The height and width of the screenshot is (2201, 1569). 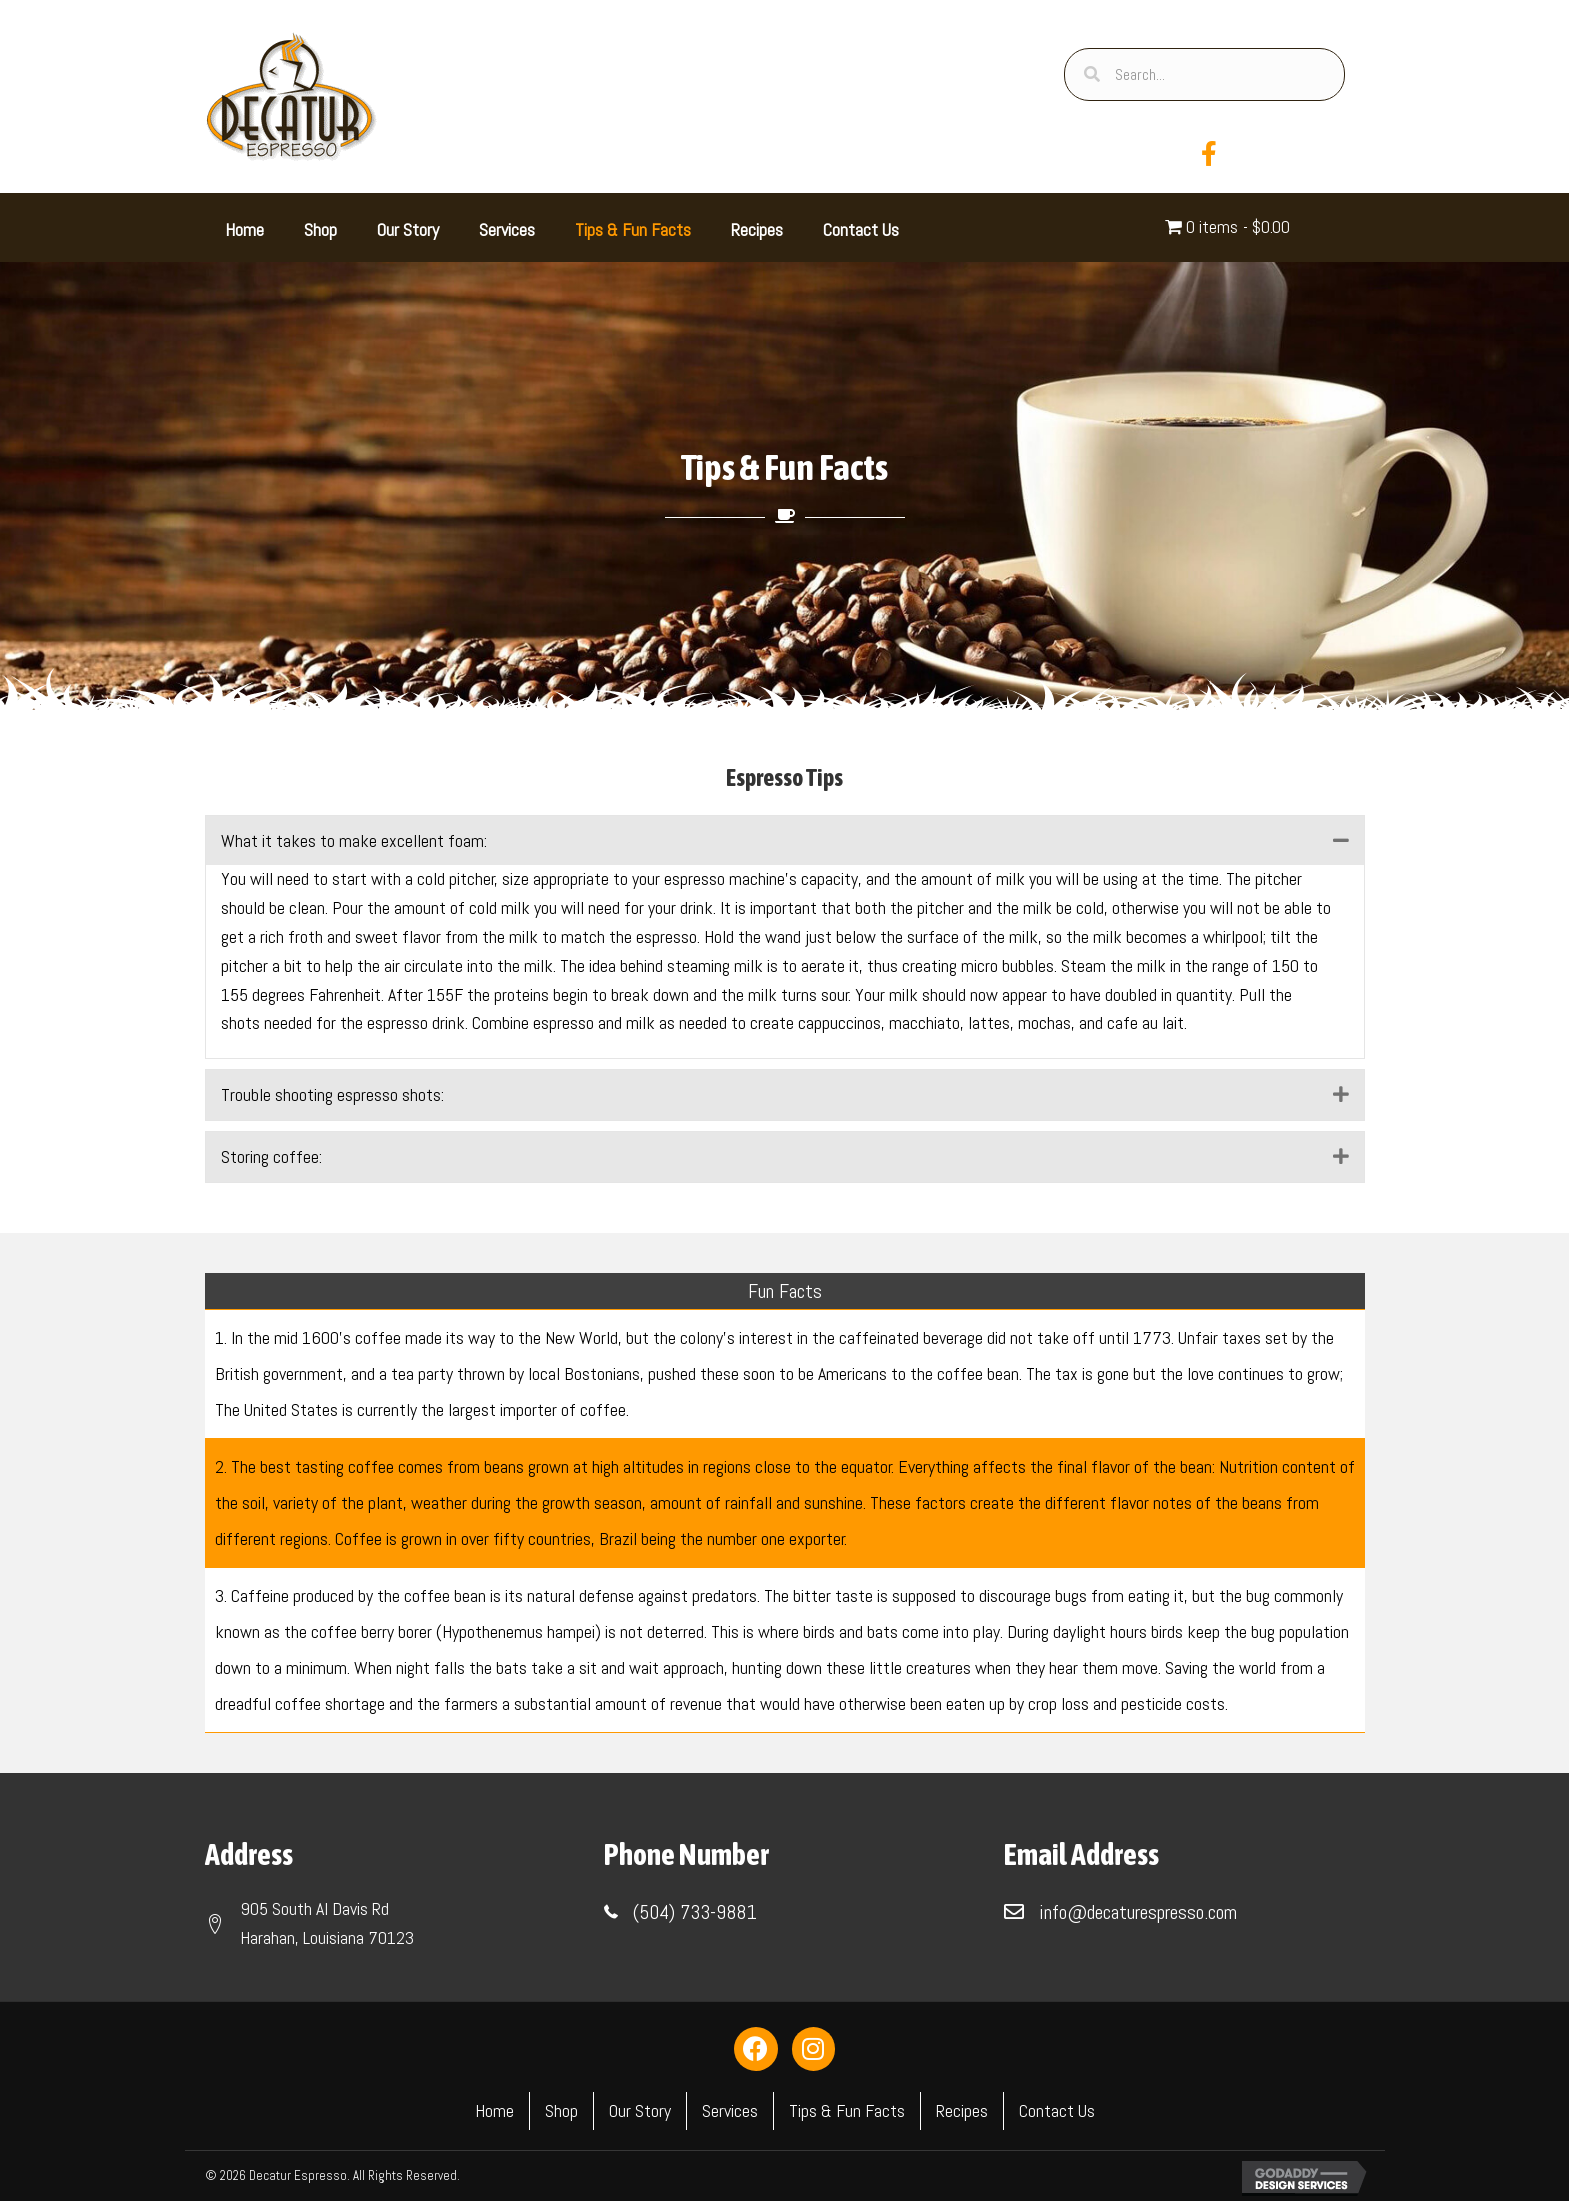 I want to click on (504) 733-9881, so click(x=695, y=1912).